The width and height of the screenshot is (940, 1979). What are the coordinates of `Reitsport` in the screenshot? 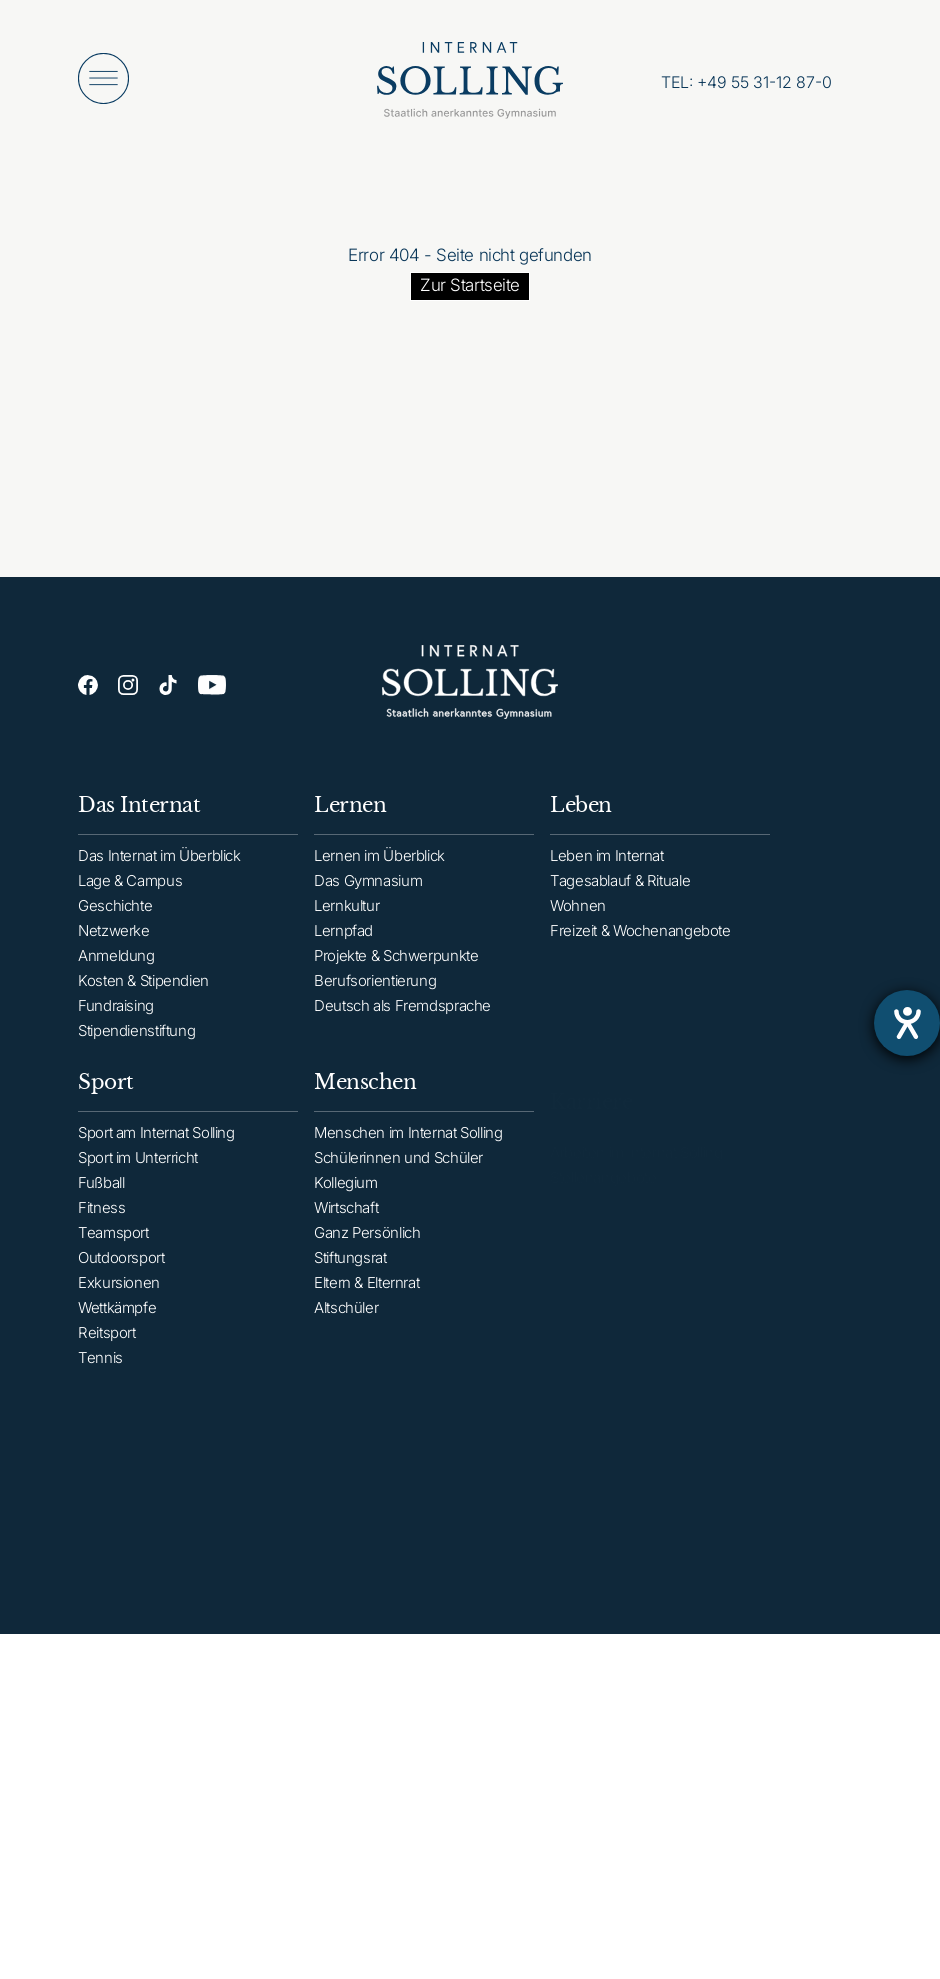 It's located at (107, 1352).